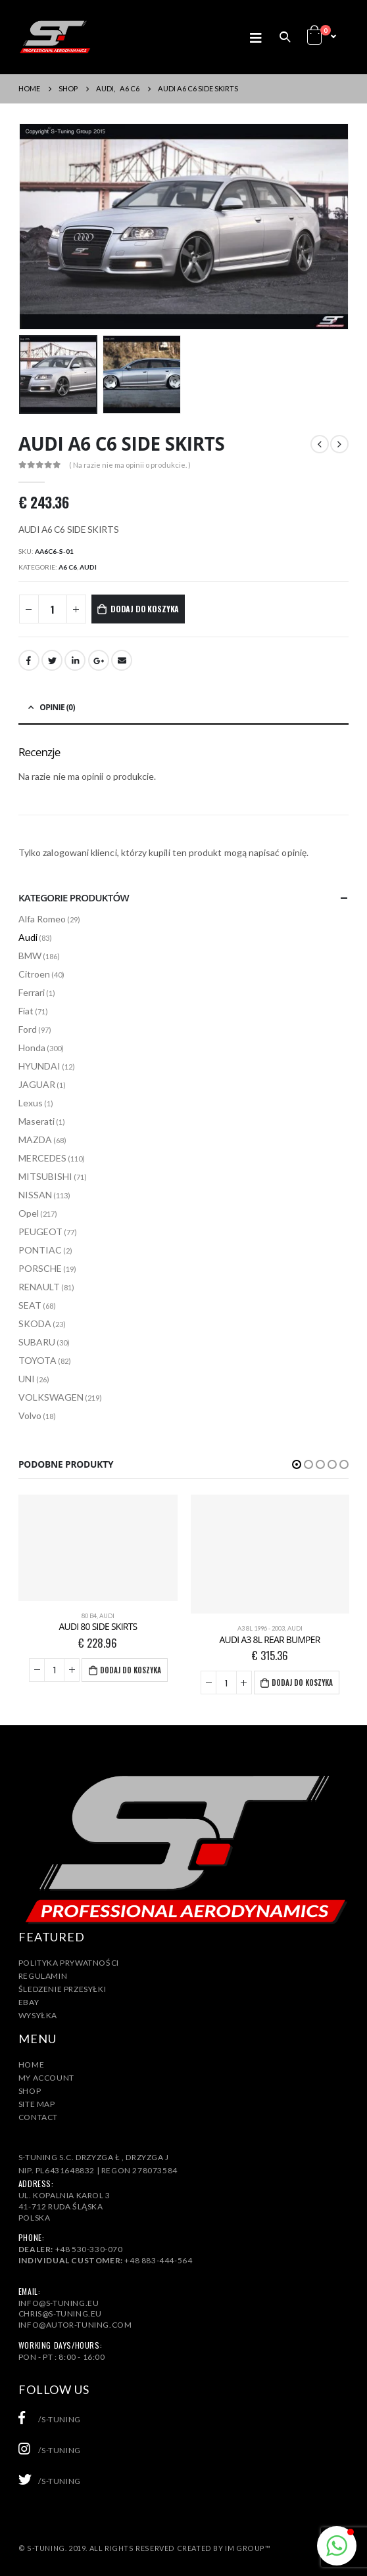  What do you see at coordinates (88, 567) in the screenshot?
I see `Audi` at bounding box center [88, 567].